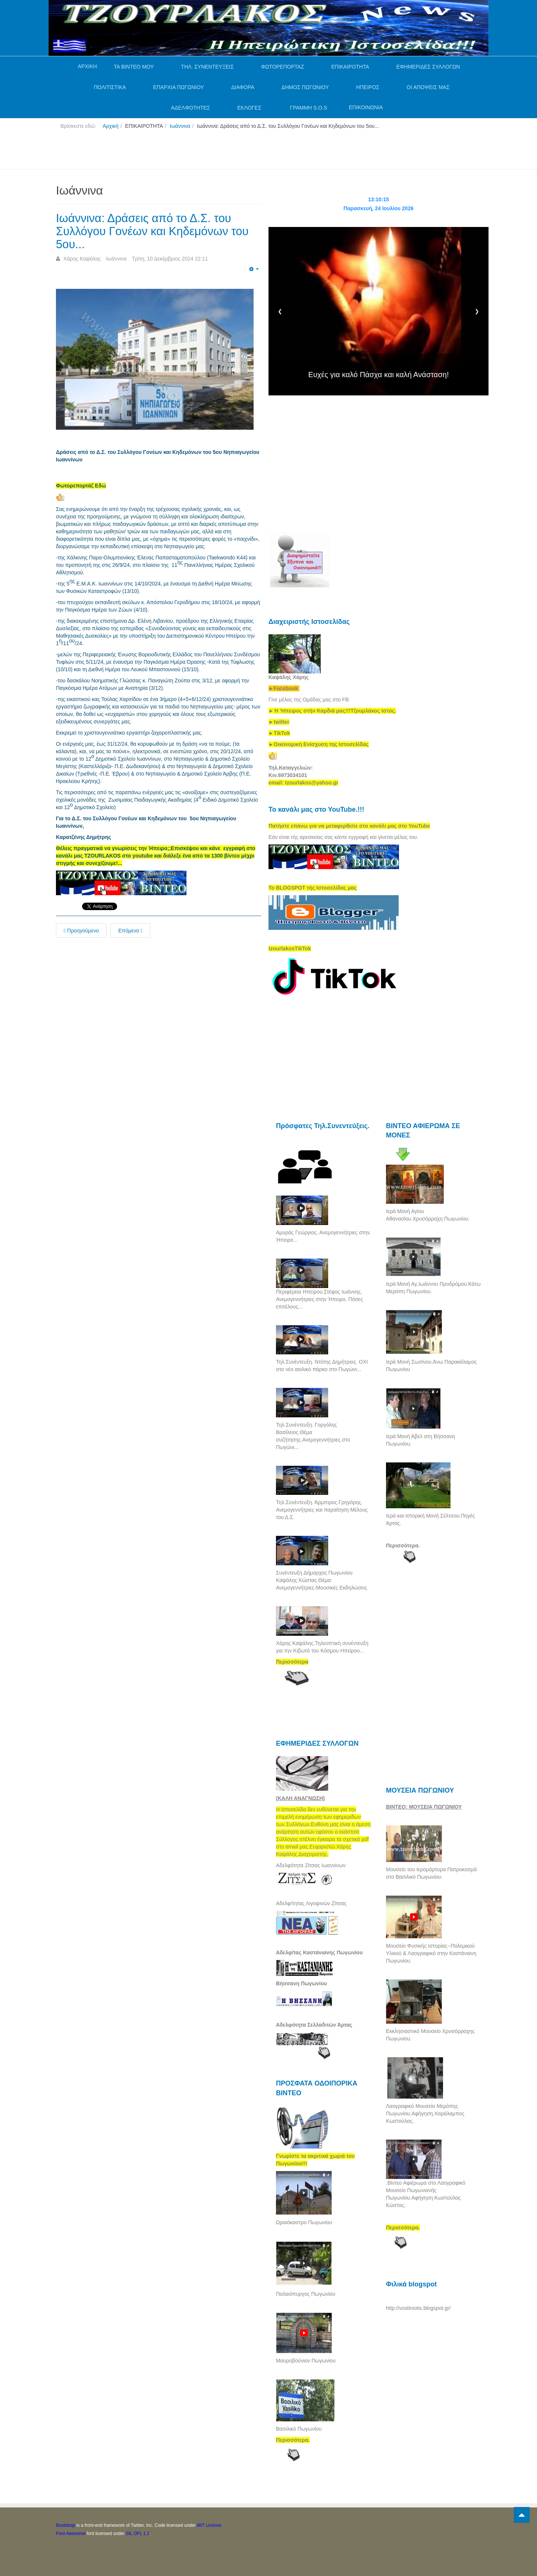 This screenshot has width=537, height=2576. Describe the element at coordinates (130, 931) in the screenshot. I see `Επόμενο` at that location.